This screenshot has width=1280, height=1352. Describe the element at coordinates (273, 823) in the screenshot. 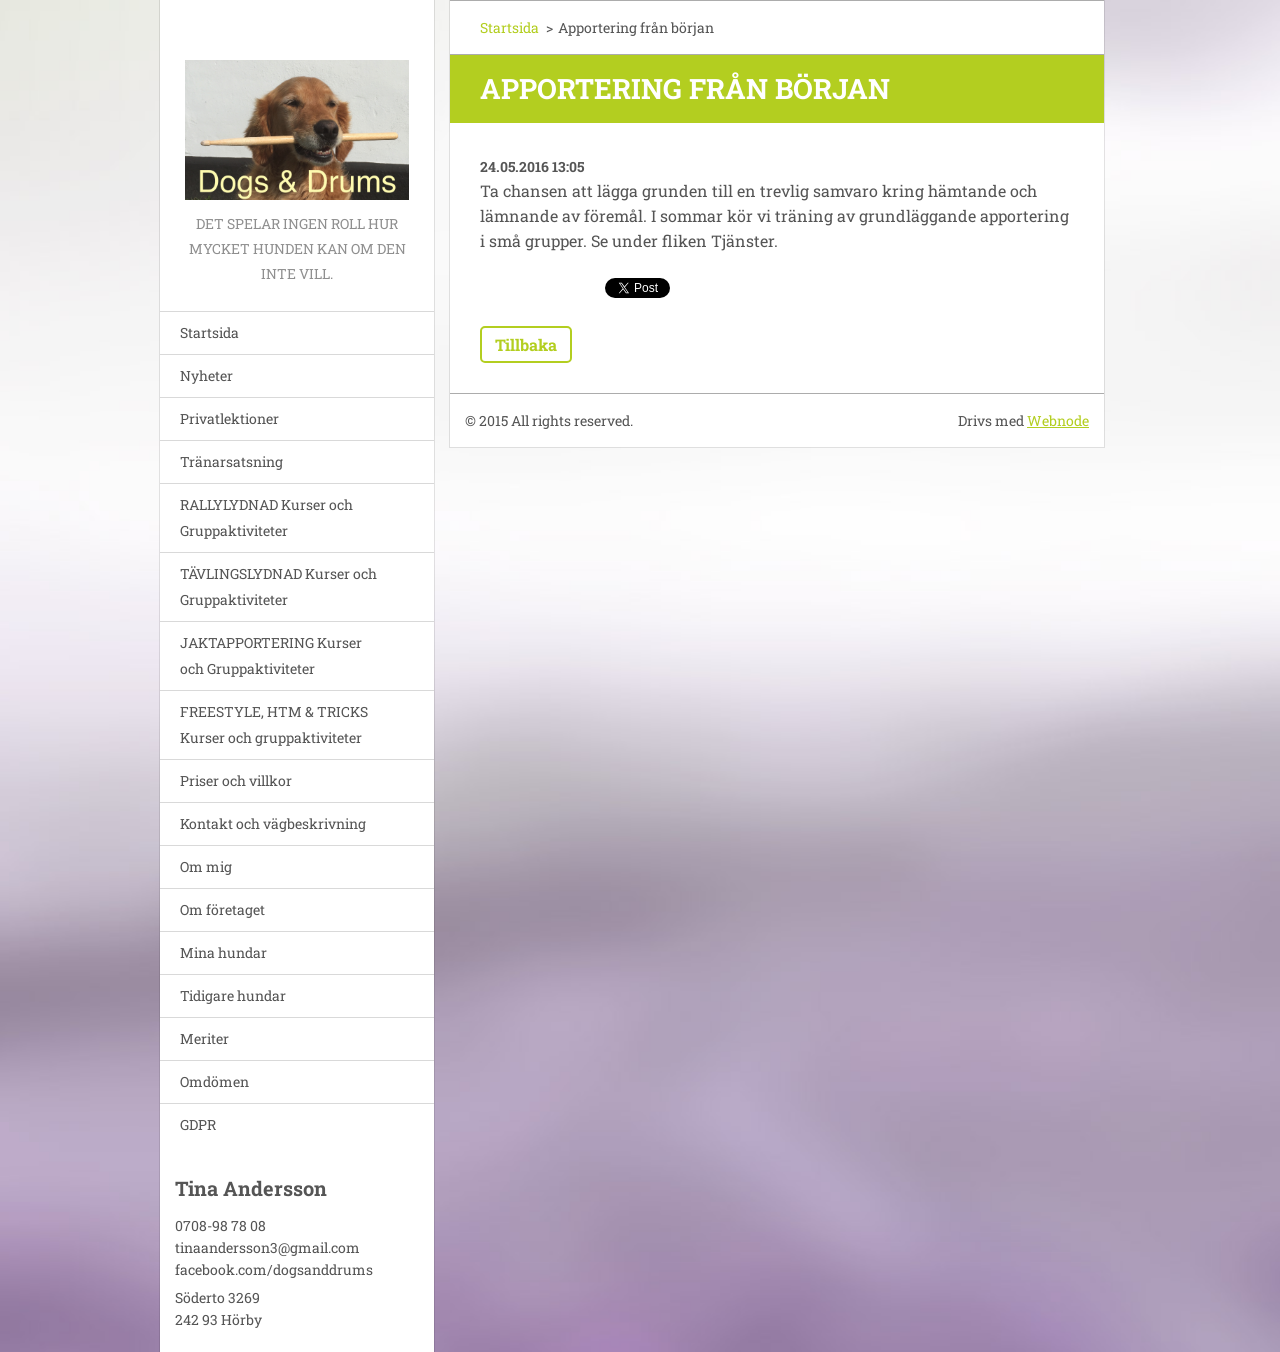

I see `Kontakt och vägbeskrivning` at that location.